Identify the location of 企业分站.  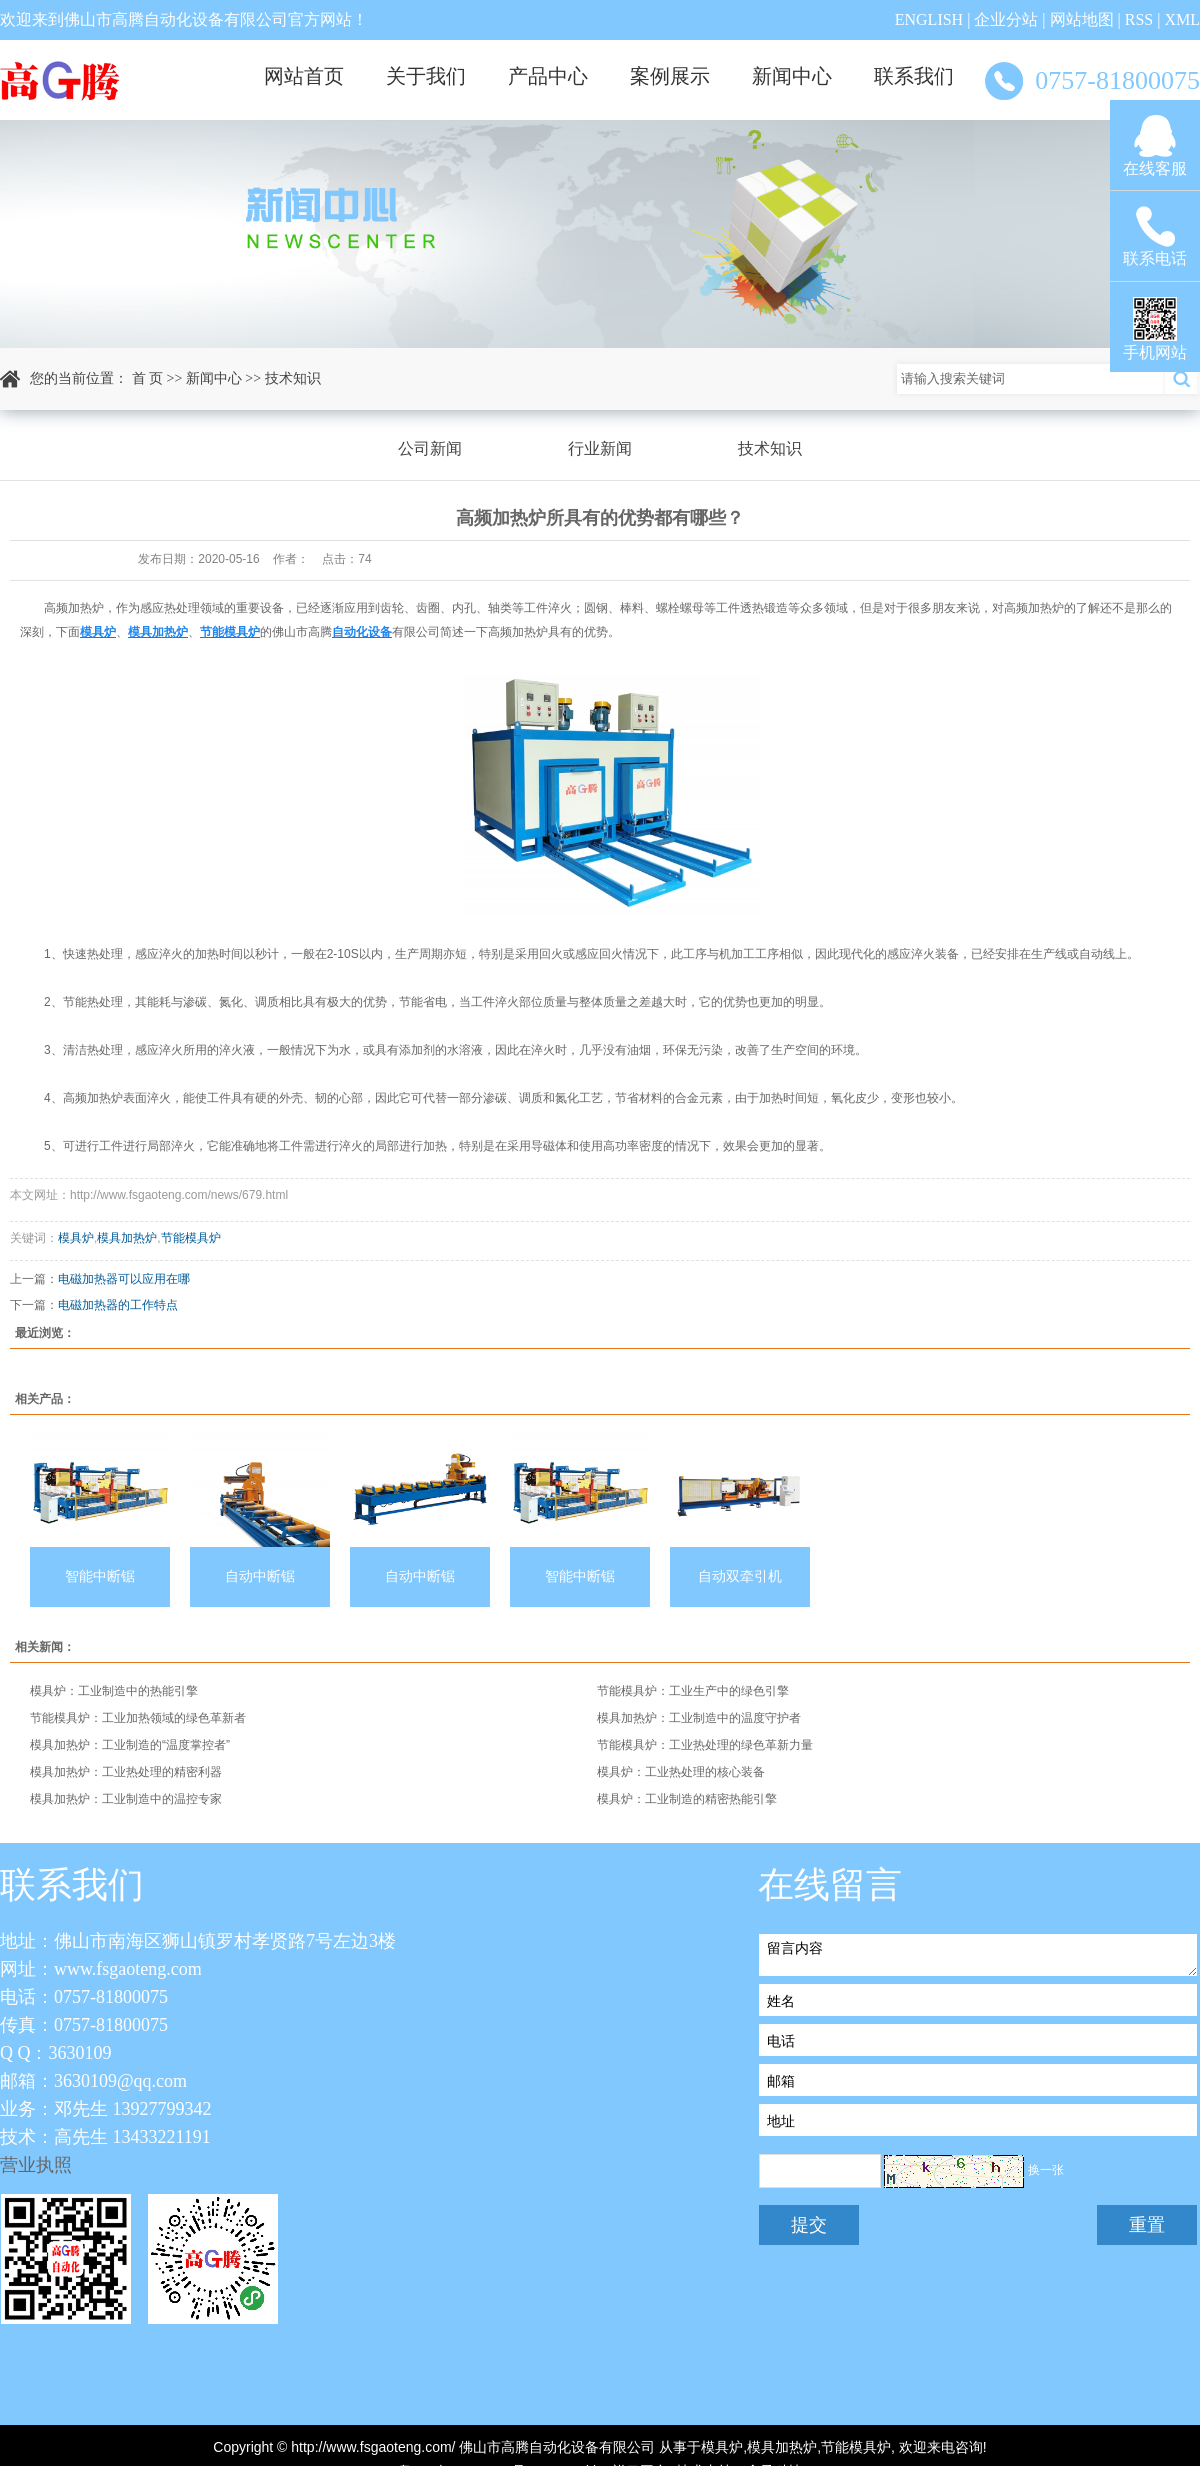
(1006, 19).